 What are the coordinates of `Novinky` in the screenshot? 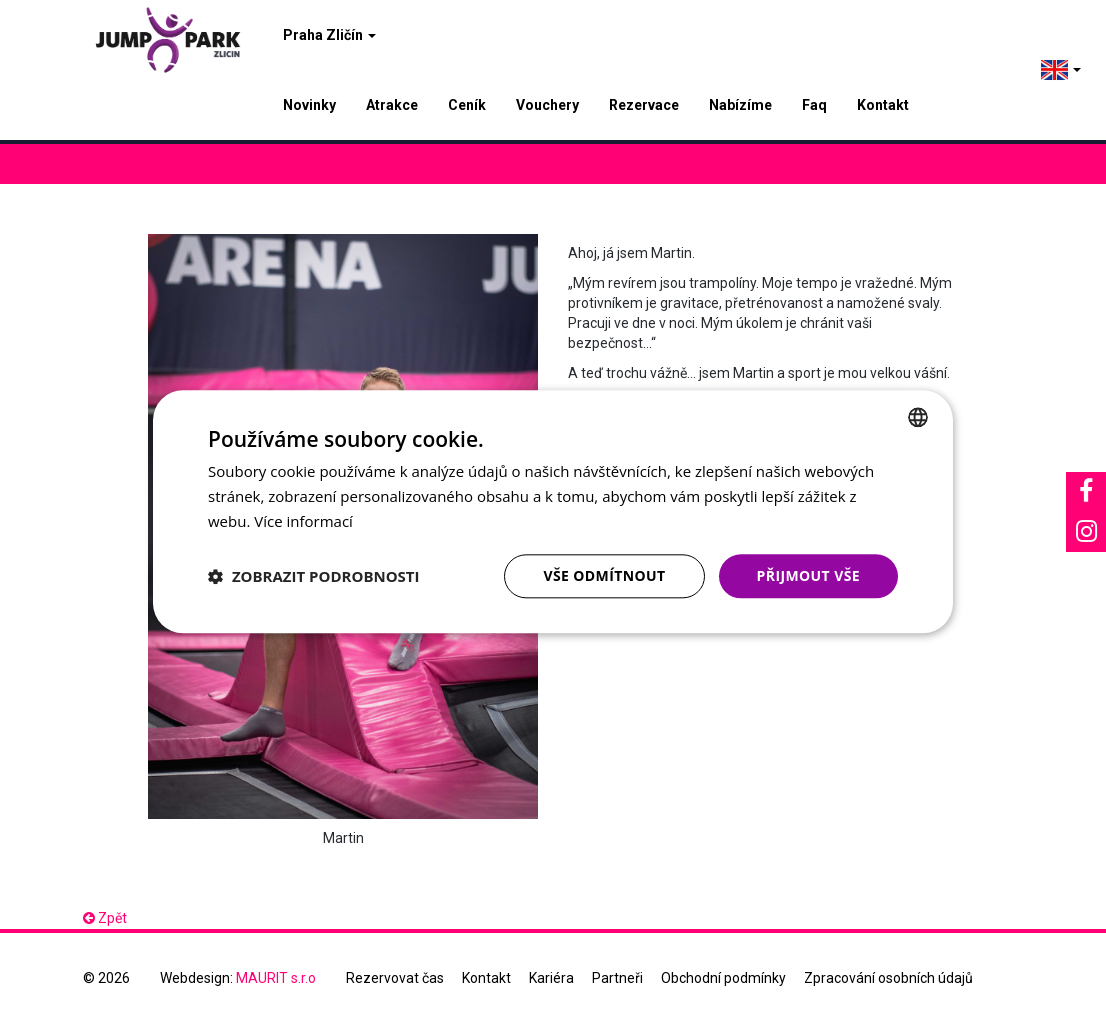 It's located at (309, 105).